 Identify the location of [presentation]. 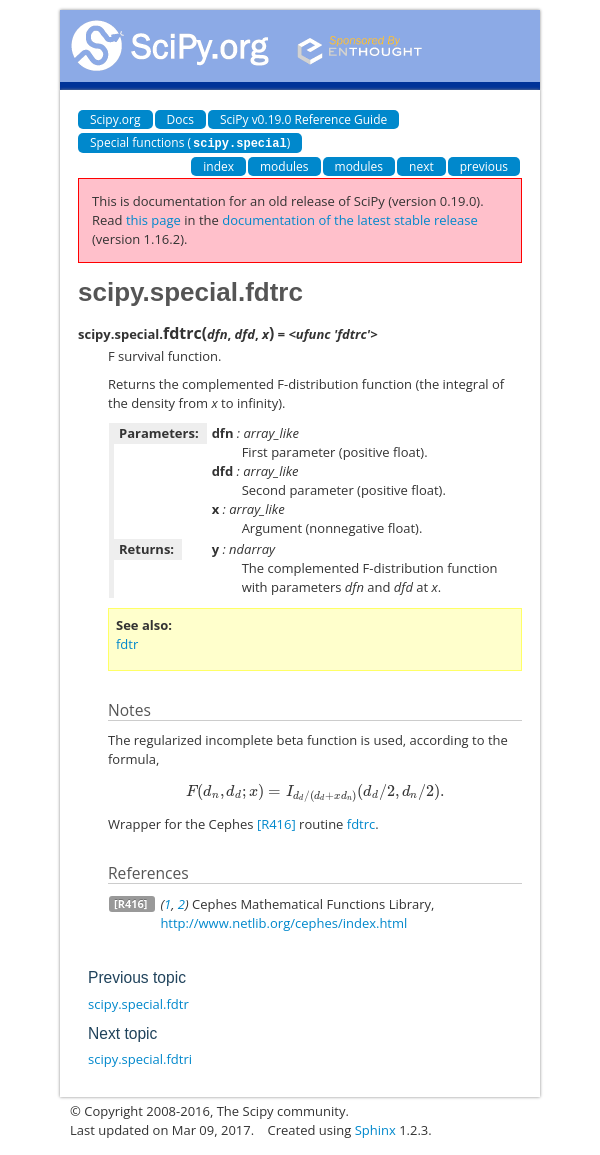
(315, 790).